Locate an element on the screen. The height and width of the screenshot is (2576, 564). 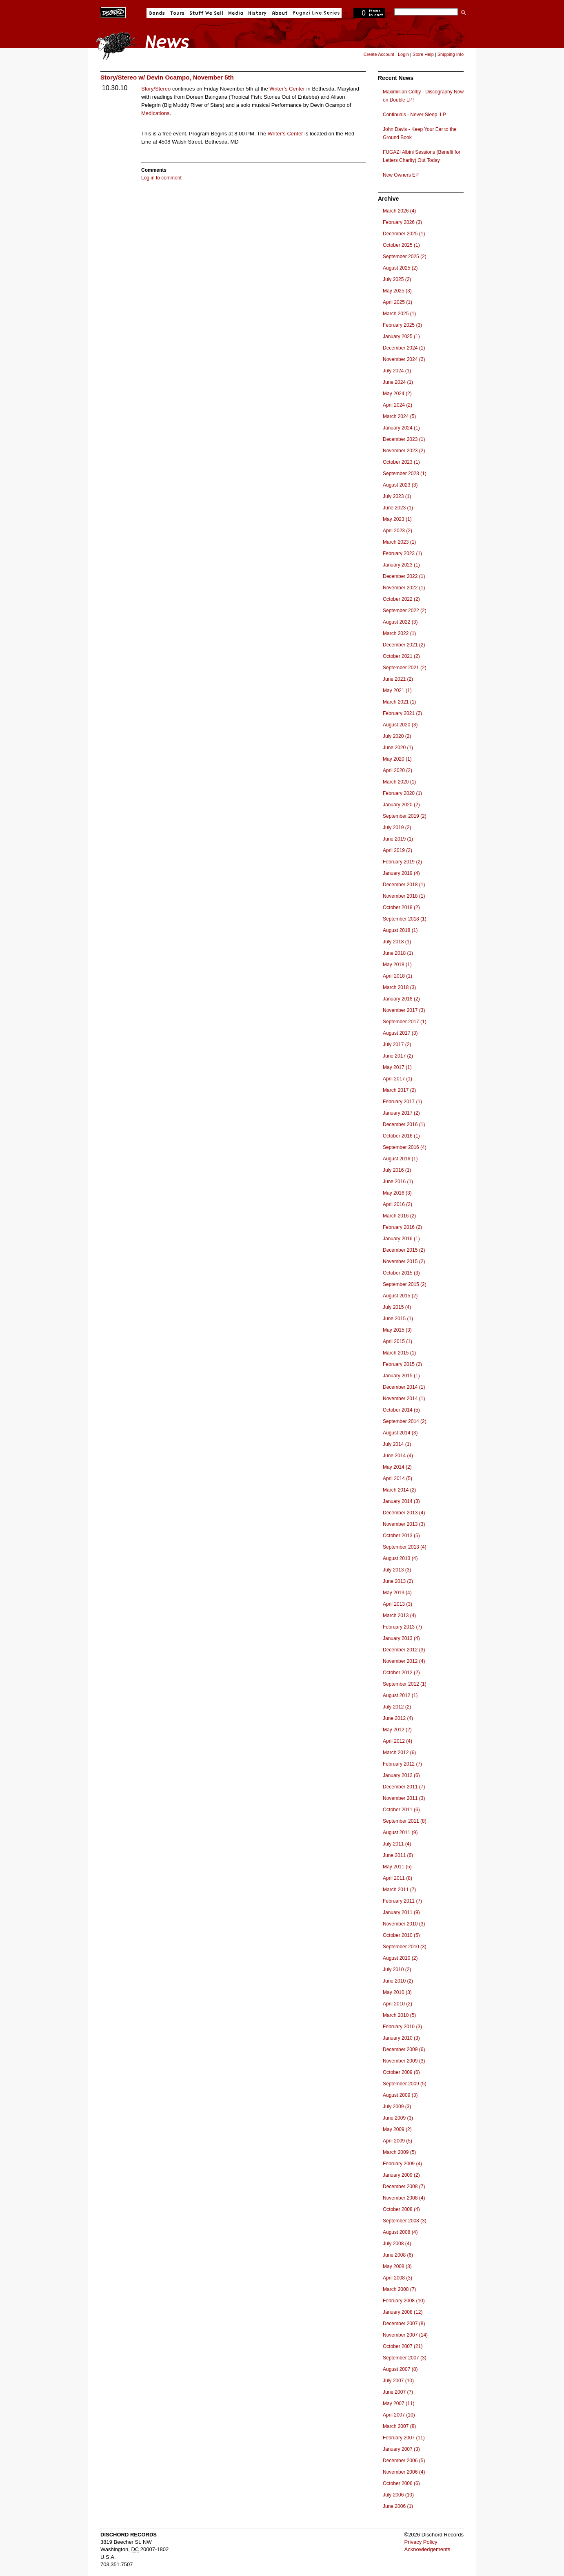
February 2012 (7) is located at coordinates (402, 1764).